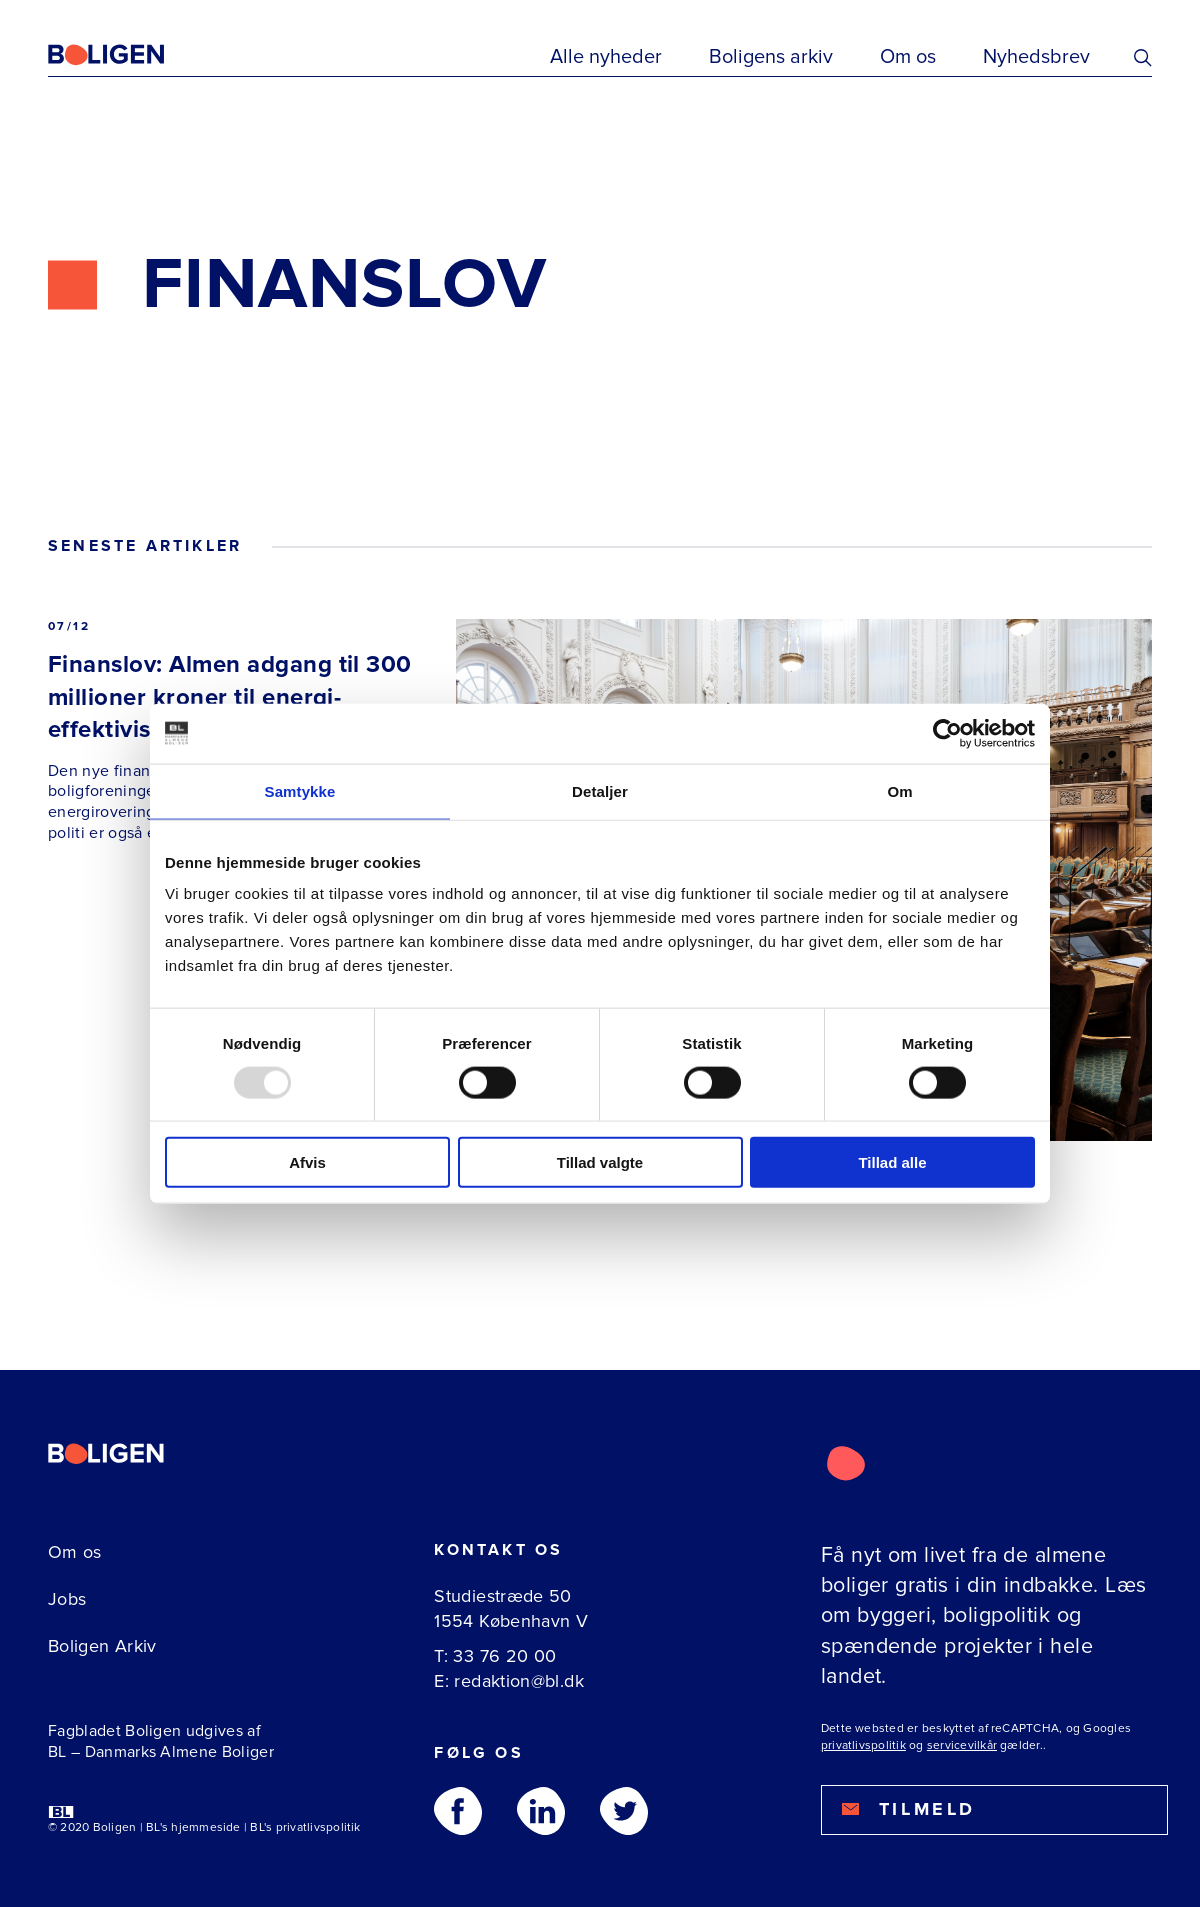 This screenshot has width=1200, height=1907. Describe the element at coordinates (962, 1745) in the screenshot. I see `servicevilkår` at that location.